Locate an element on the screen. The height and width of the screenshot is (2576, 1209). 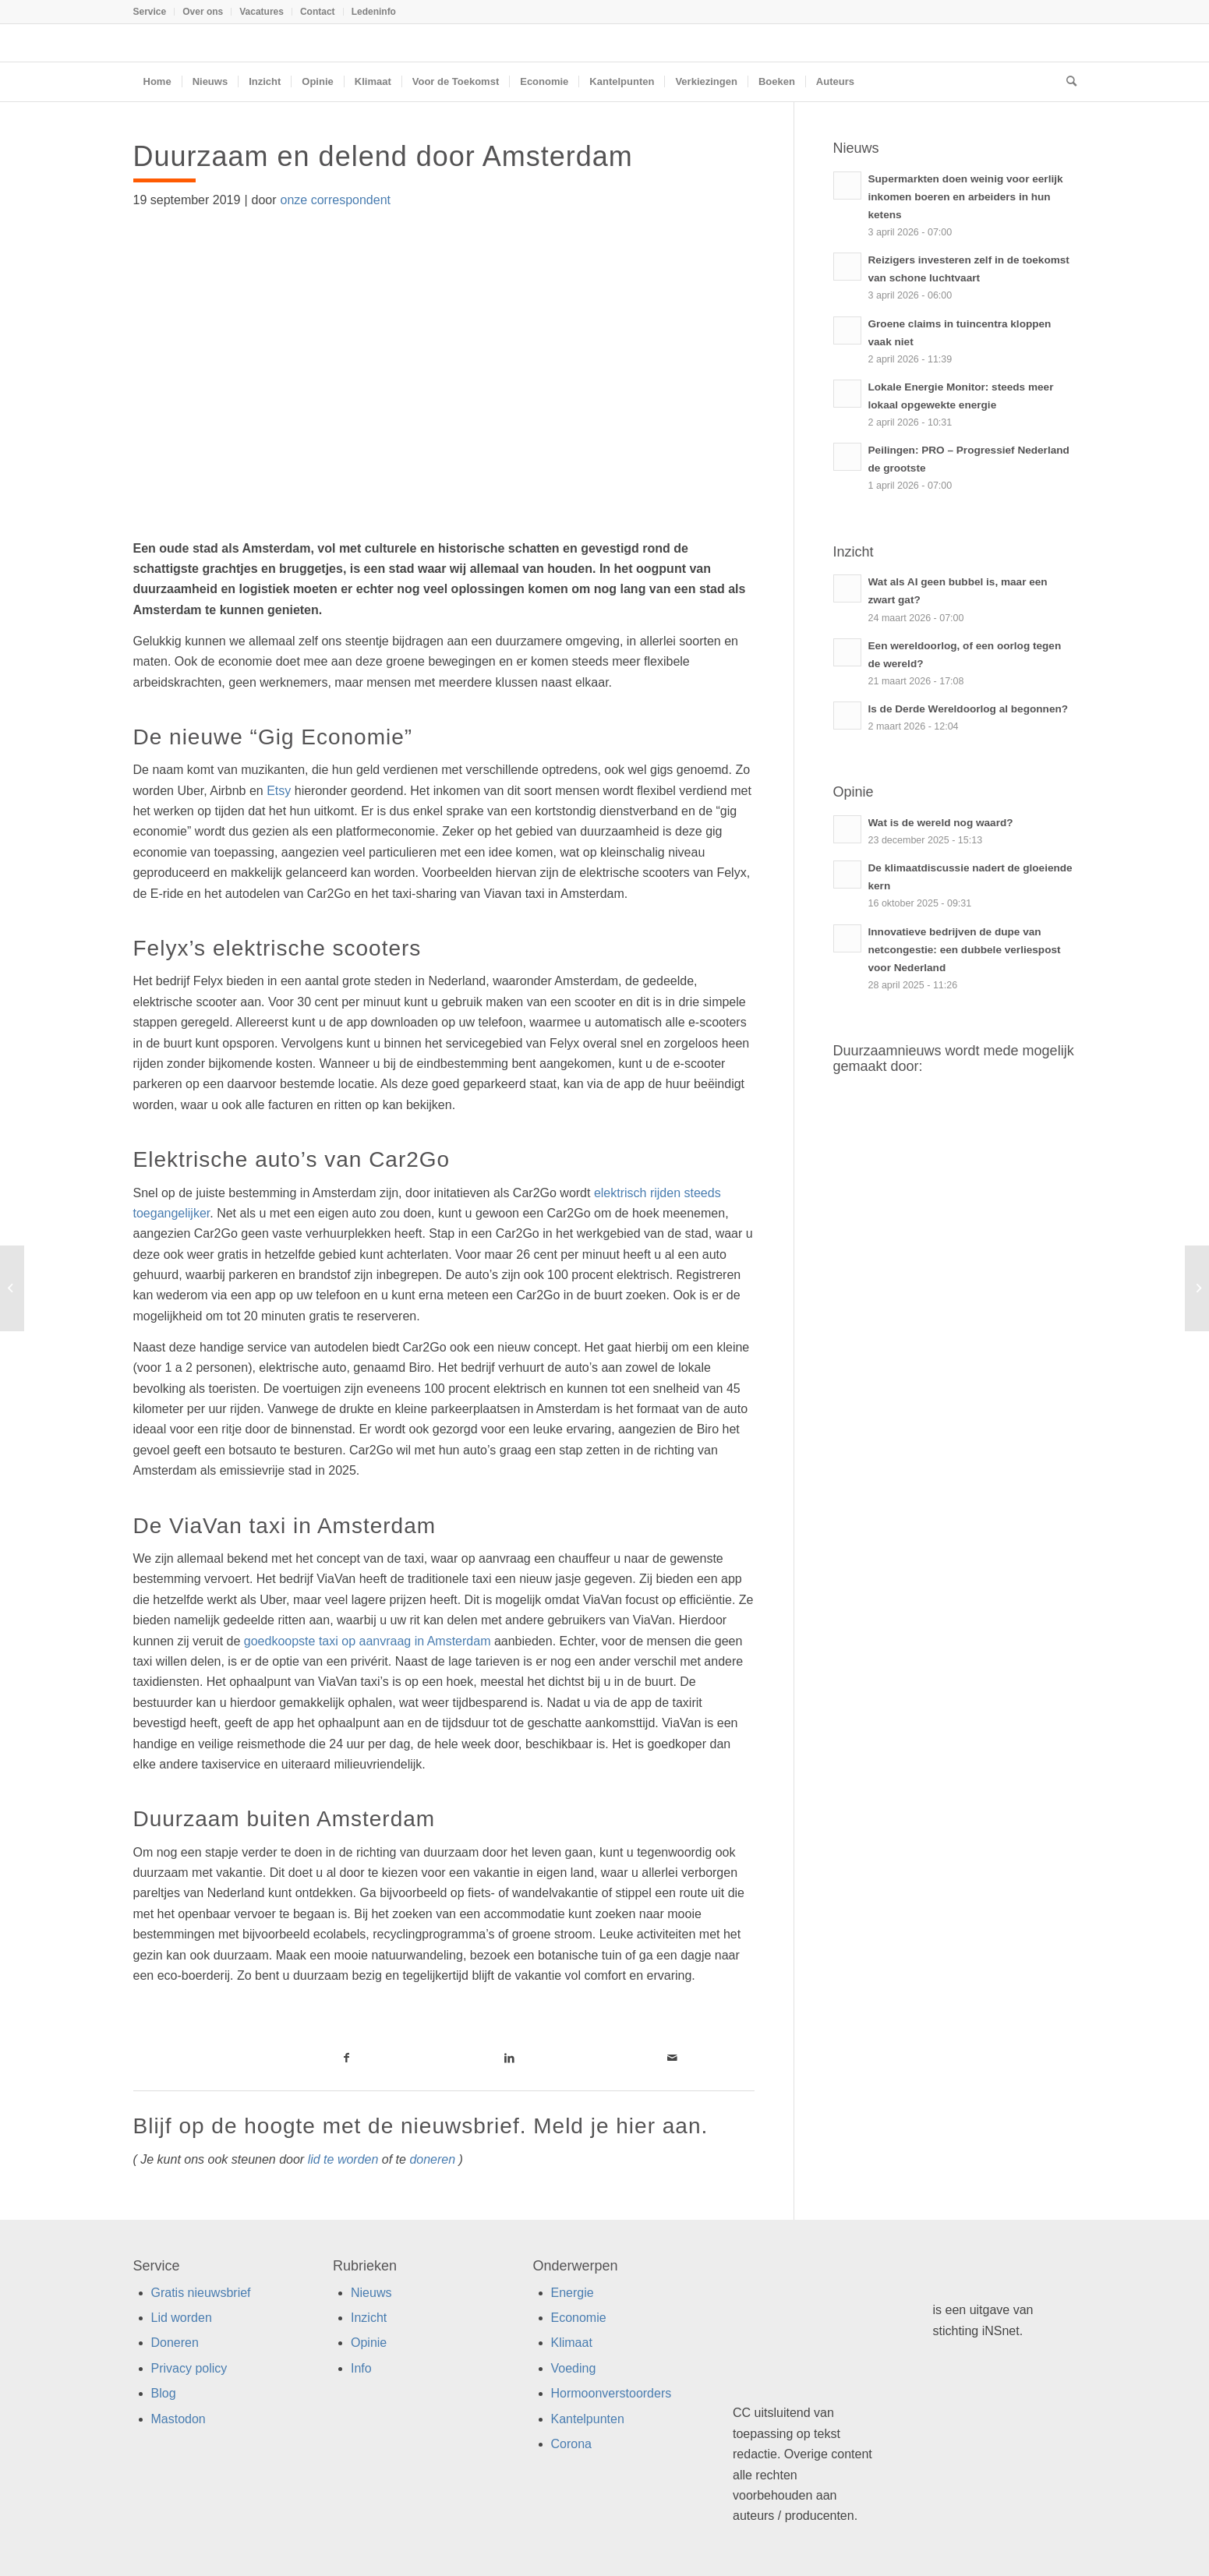
Blog is located at coordinates (163, 2393).